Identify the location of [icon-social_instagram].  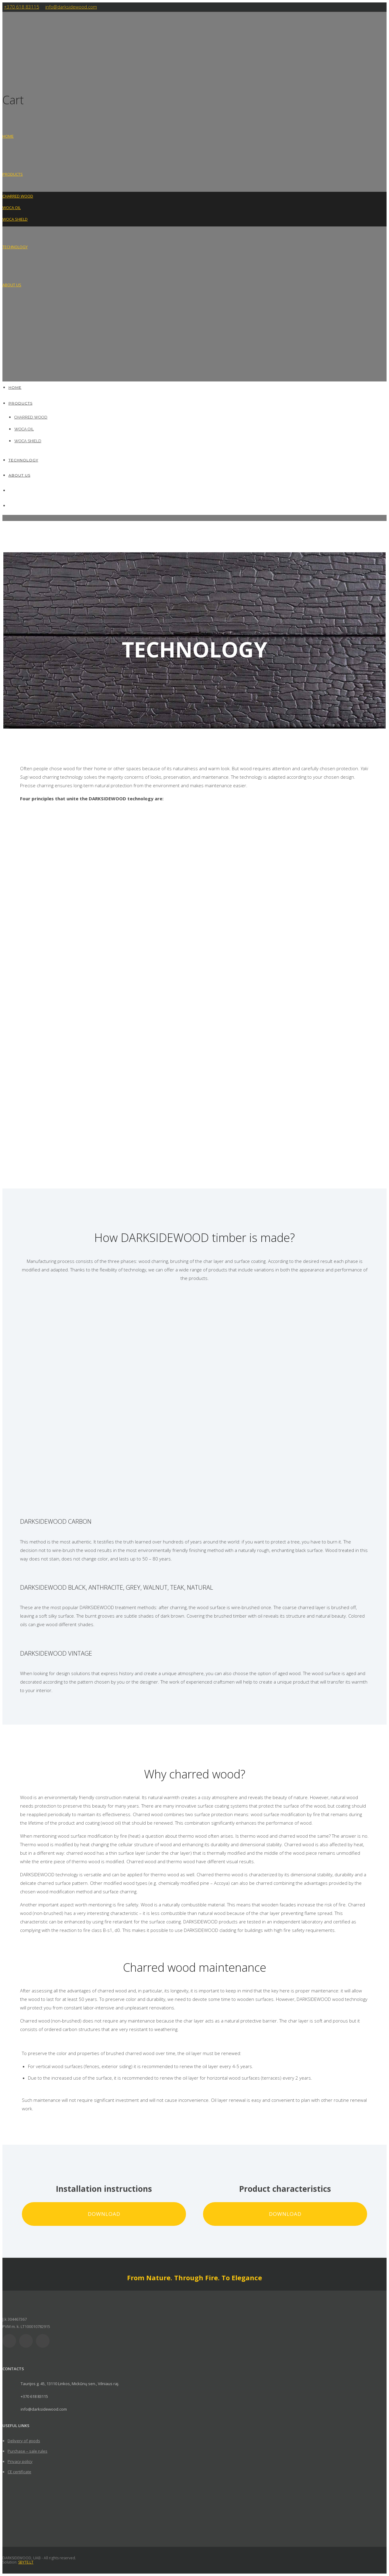
(44, 2341).